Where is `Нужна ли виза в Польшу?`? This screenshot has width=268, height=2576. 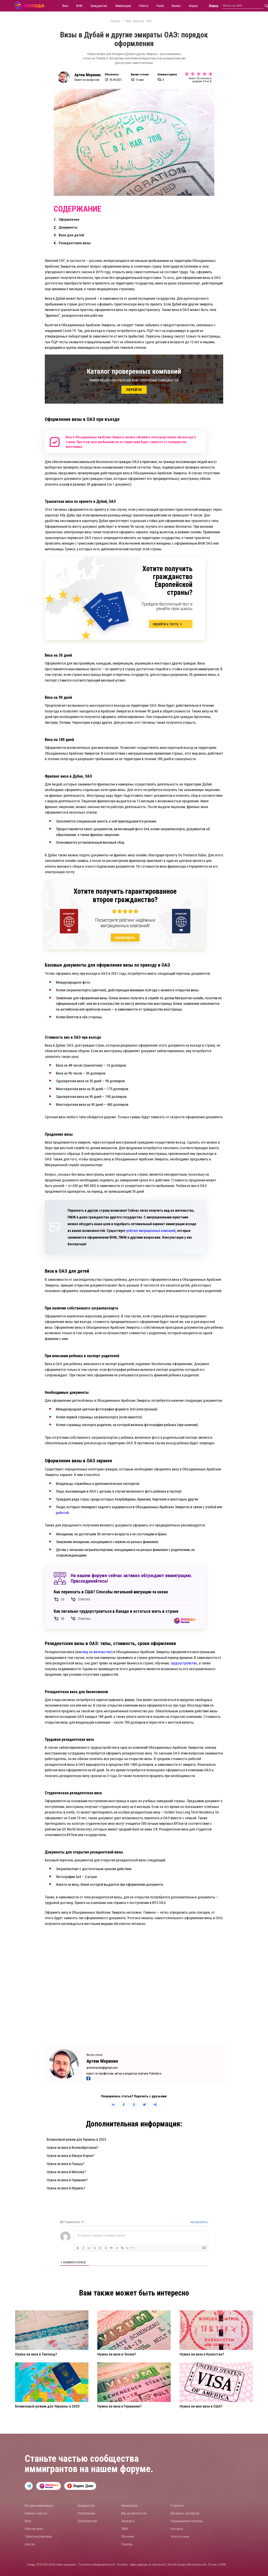 Нужна ли виза в Польшу? is located at coordinates (65, 2164).